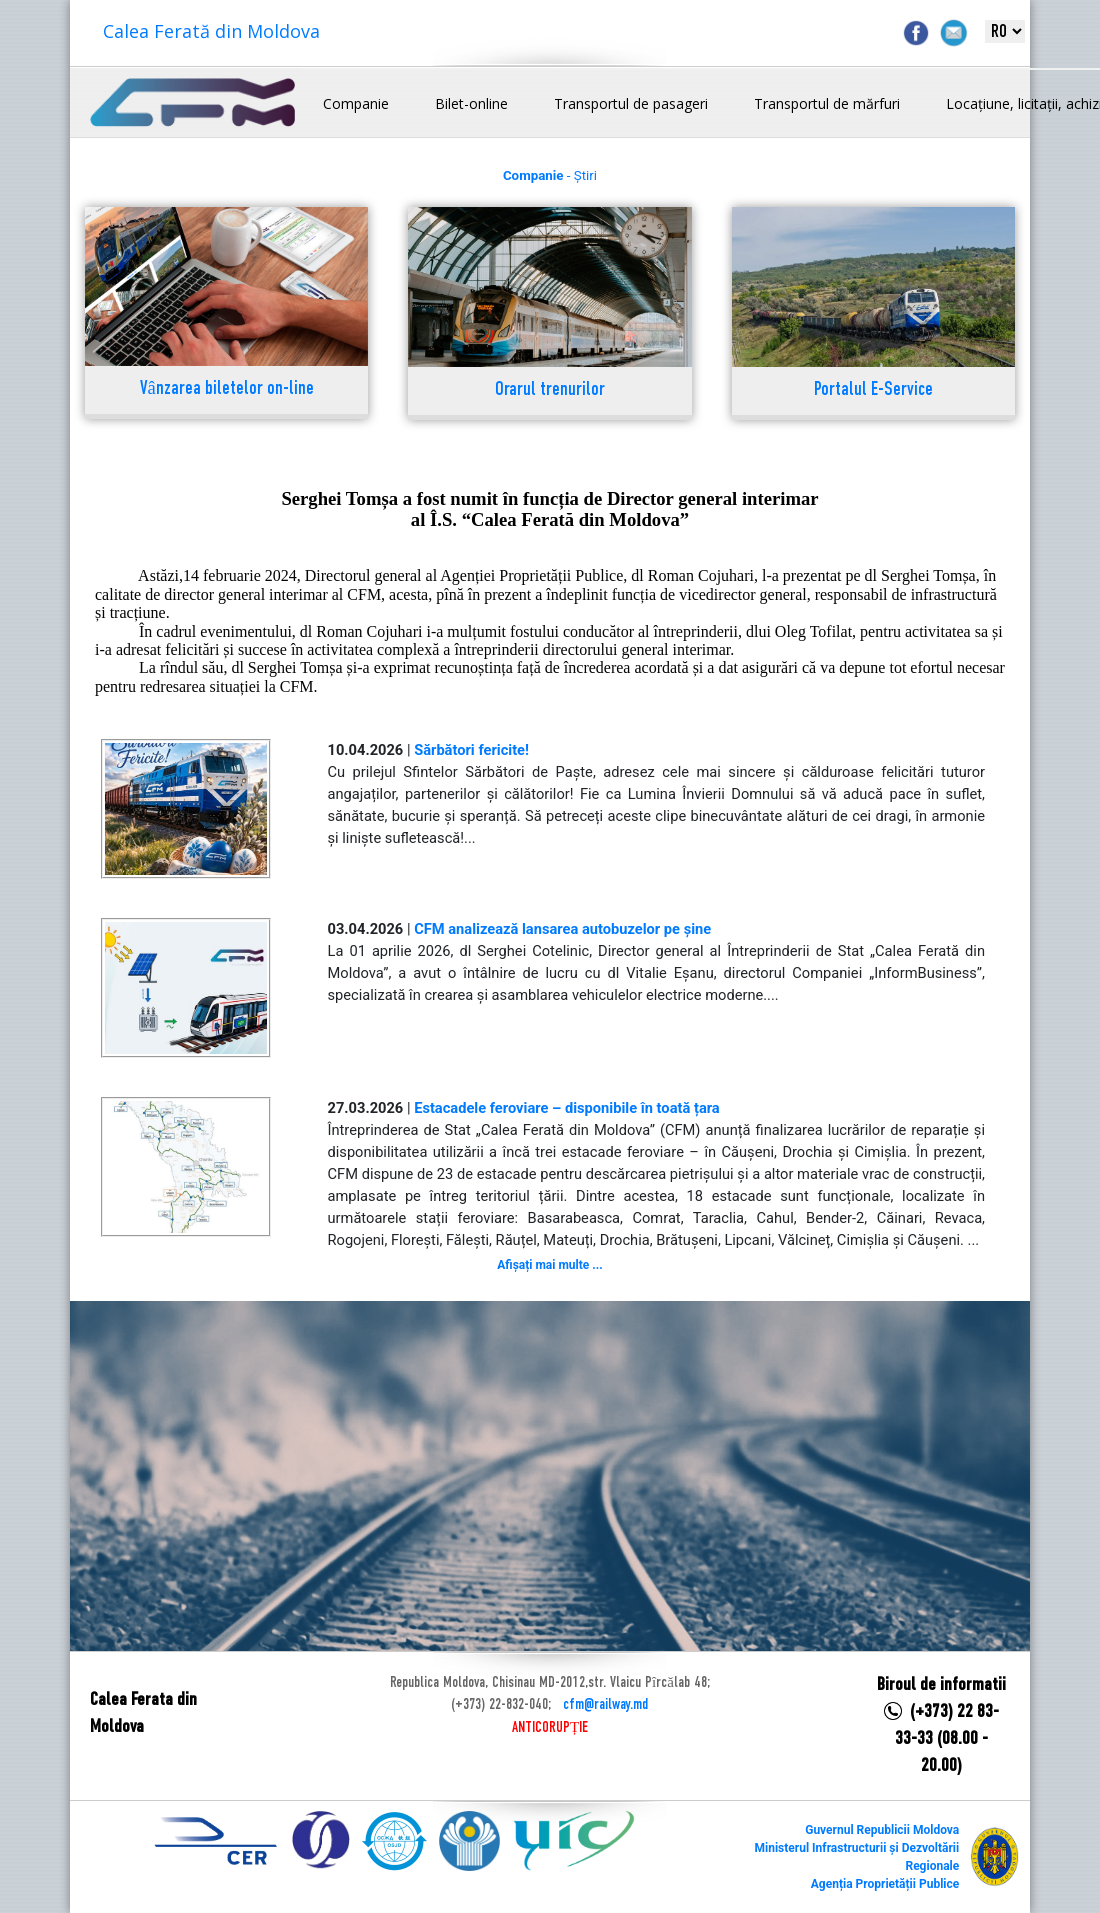  What do you see at coordinates (605, 1705) in the screenshot?
I see `cfm@railway.md` at bounding box center [605, 1705].